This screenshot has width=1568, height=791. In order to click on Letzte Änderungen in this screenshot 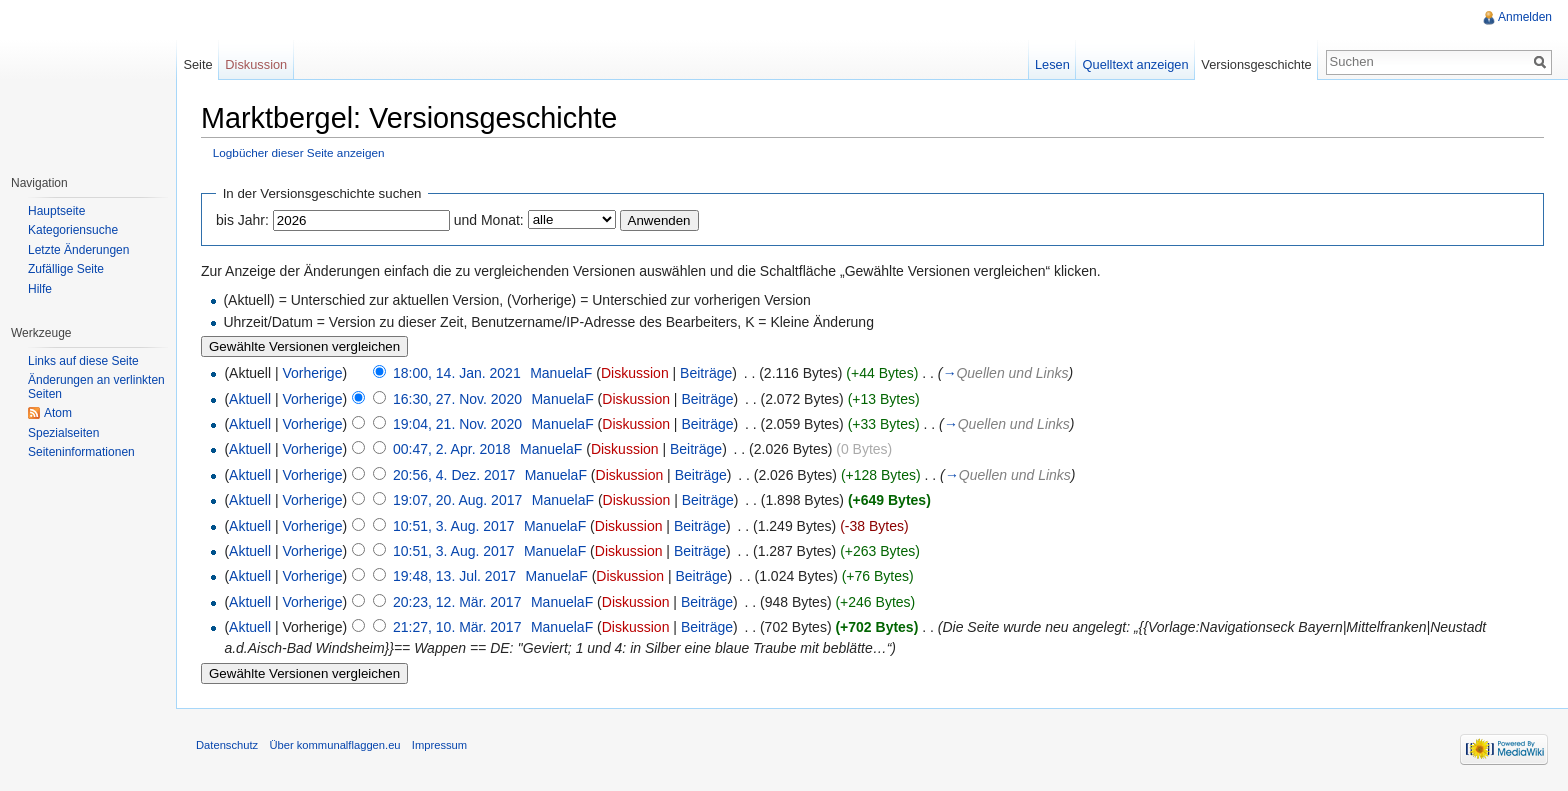, I will do `click(78, 250)`.